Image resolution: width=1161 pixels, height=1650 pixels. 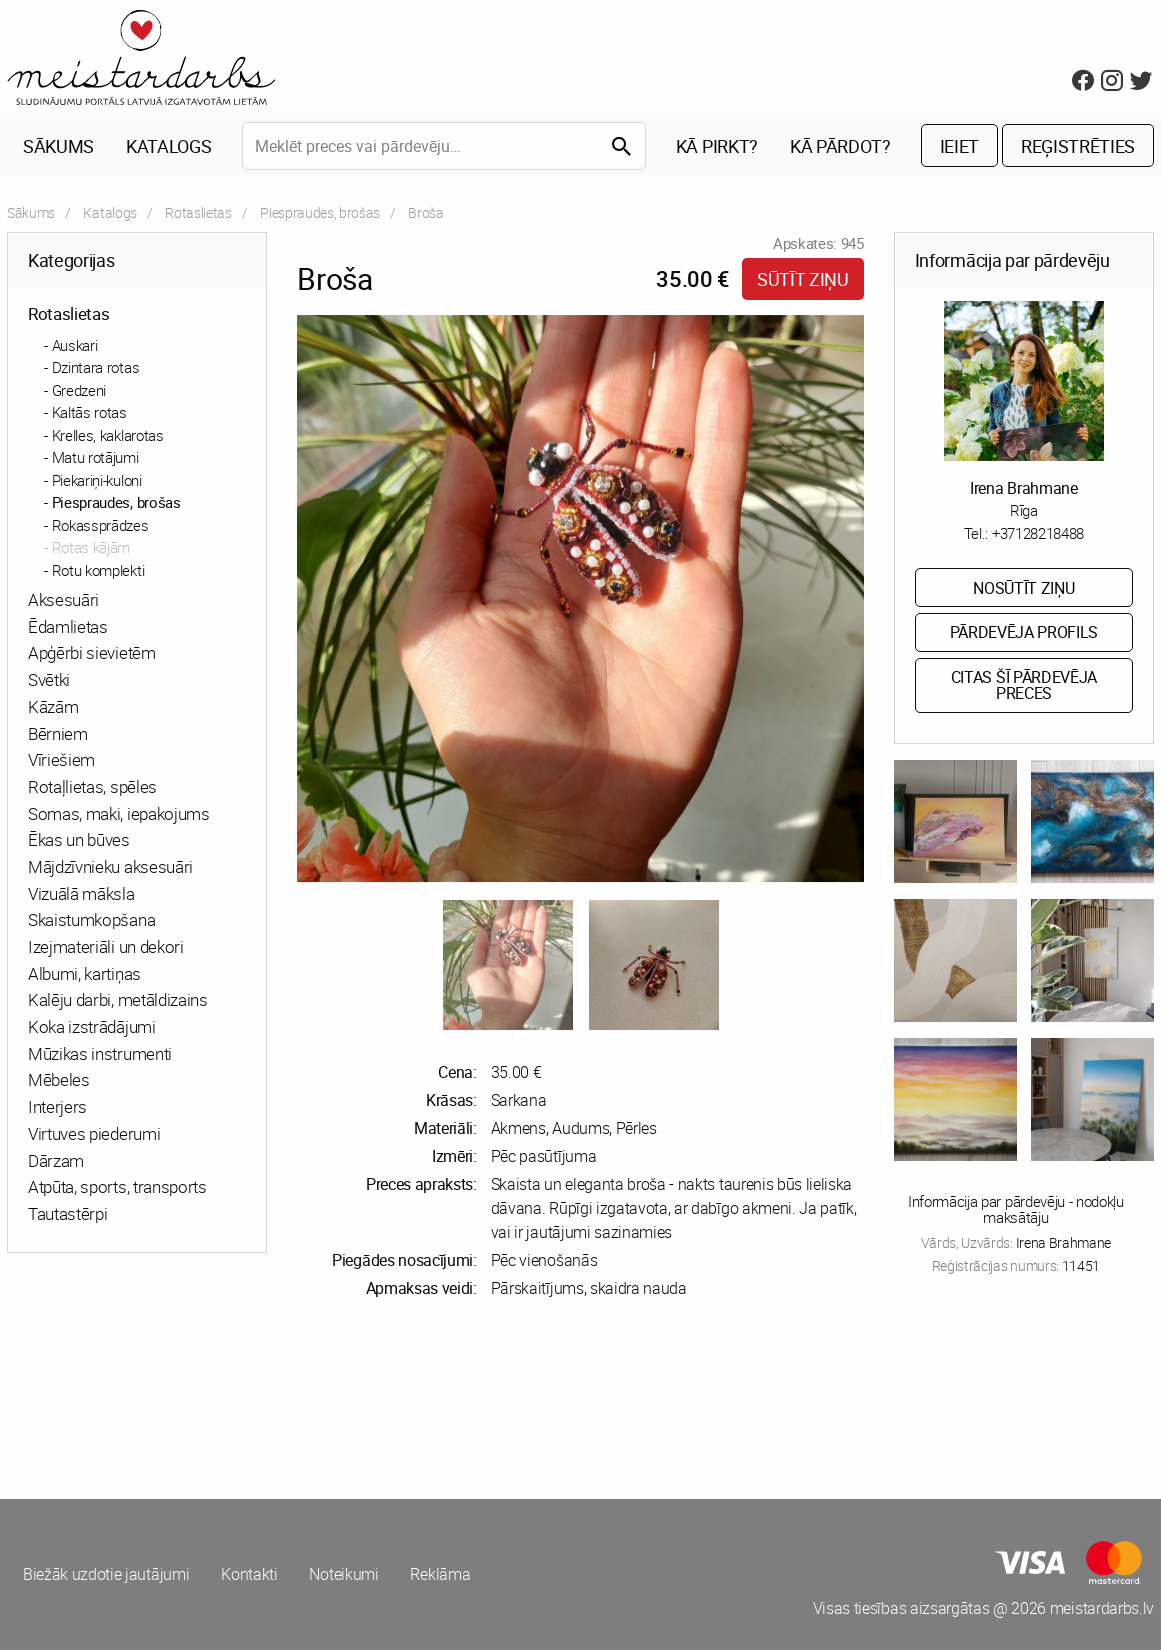 I want to click on Kontakti, so click(x=249, y=1575).